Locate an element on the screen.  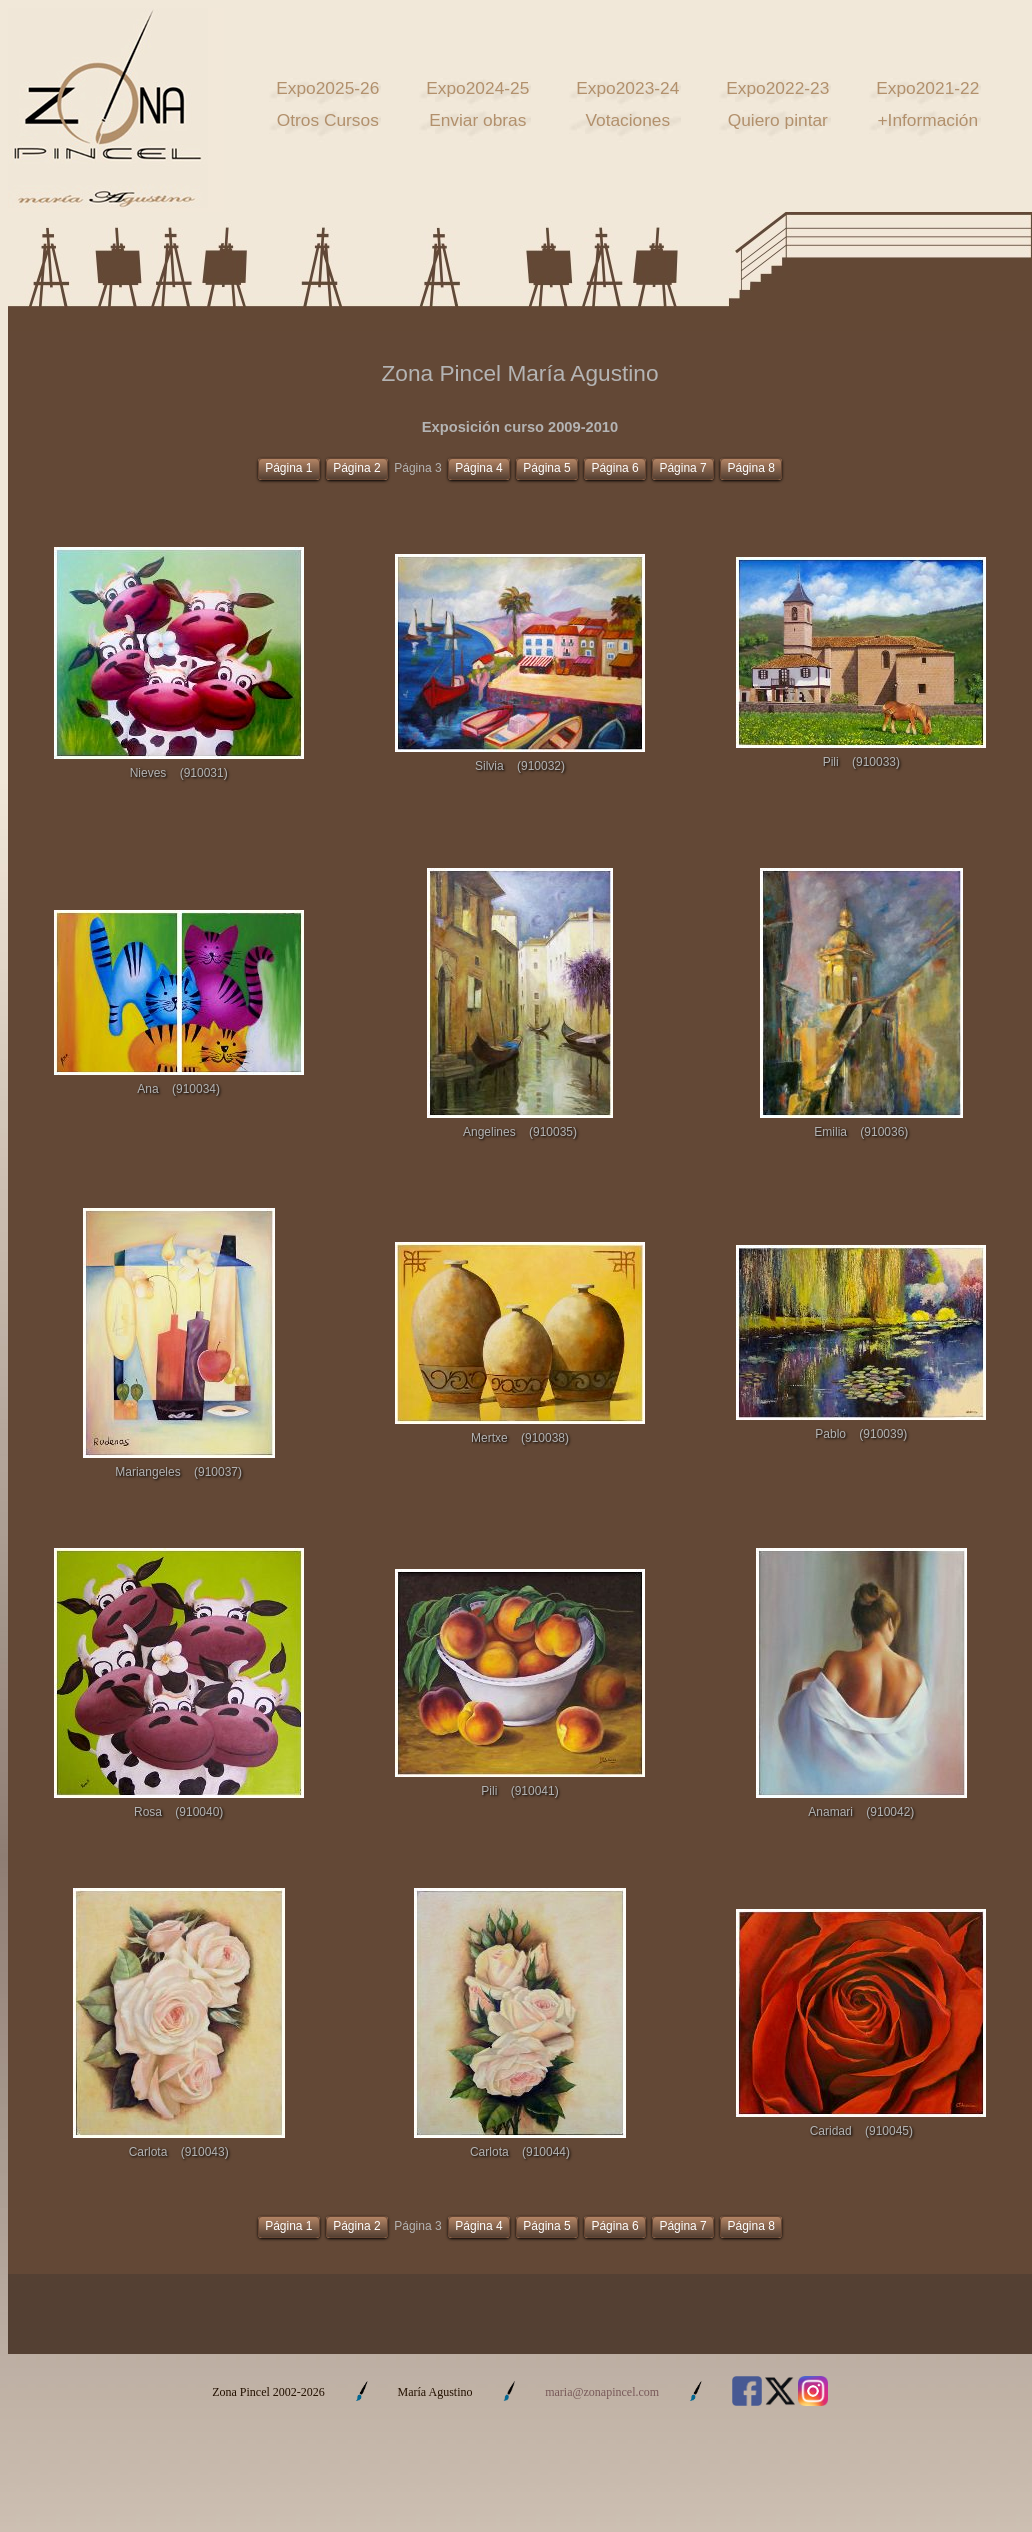
Página 4 is located at coordinates (478, 468).